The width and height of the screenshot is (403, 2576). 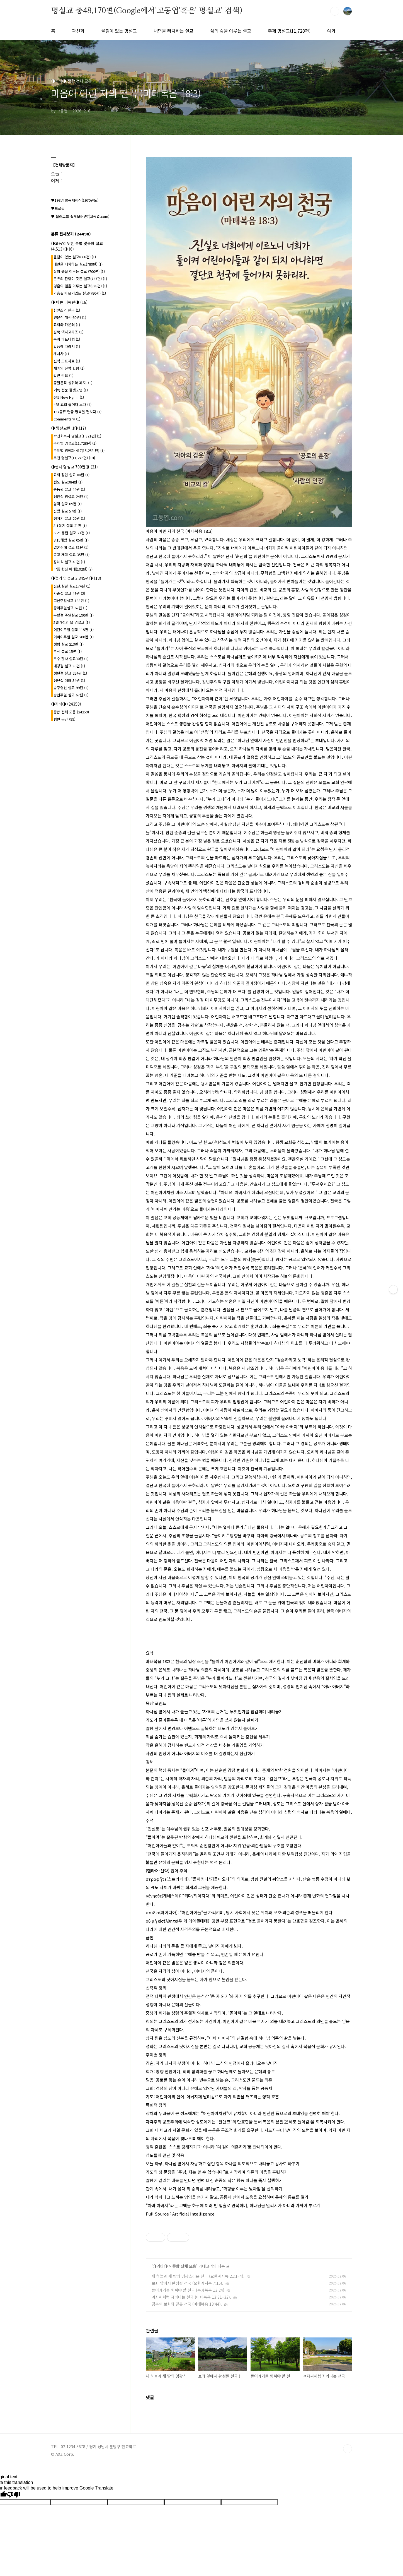 I want to click on 성탄절 예화 34편, so click(x=69, y=680).